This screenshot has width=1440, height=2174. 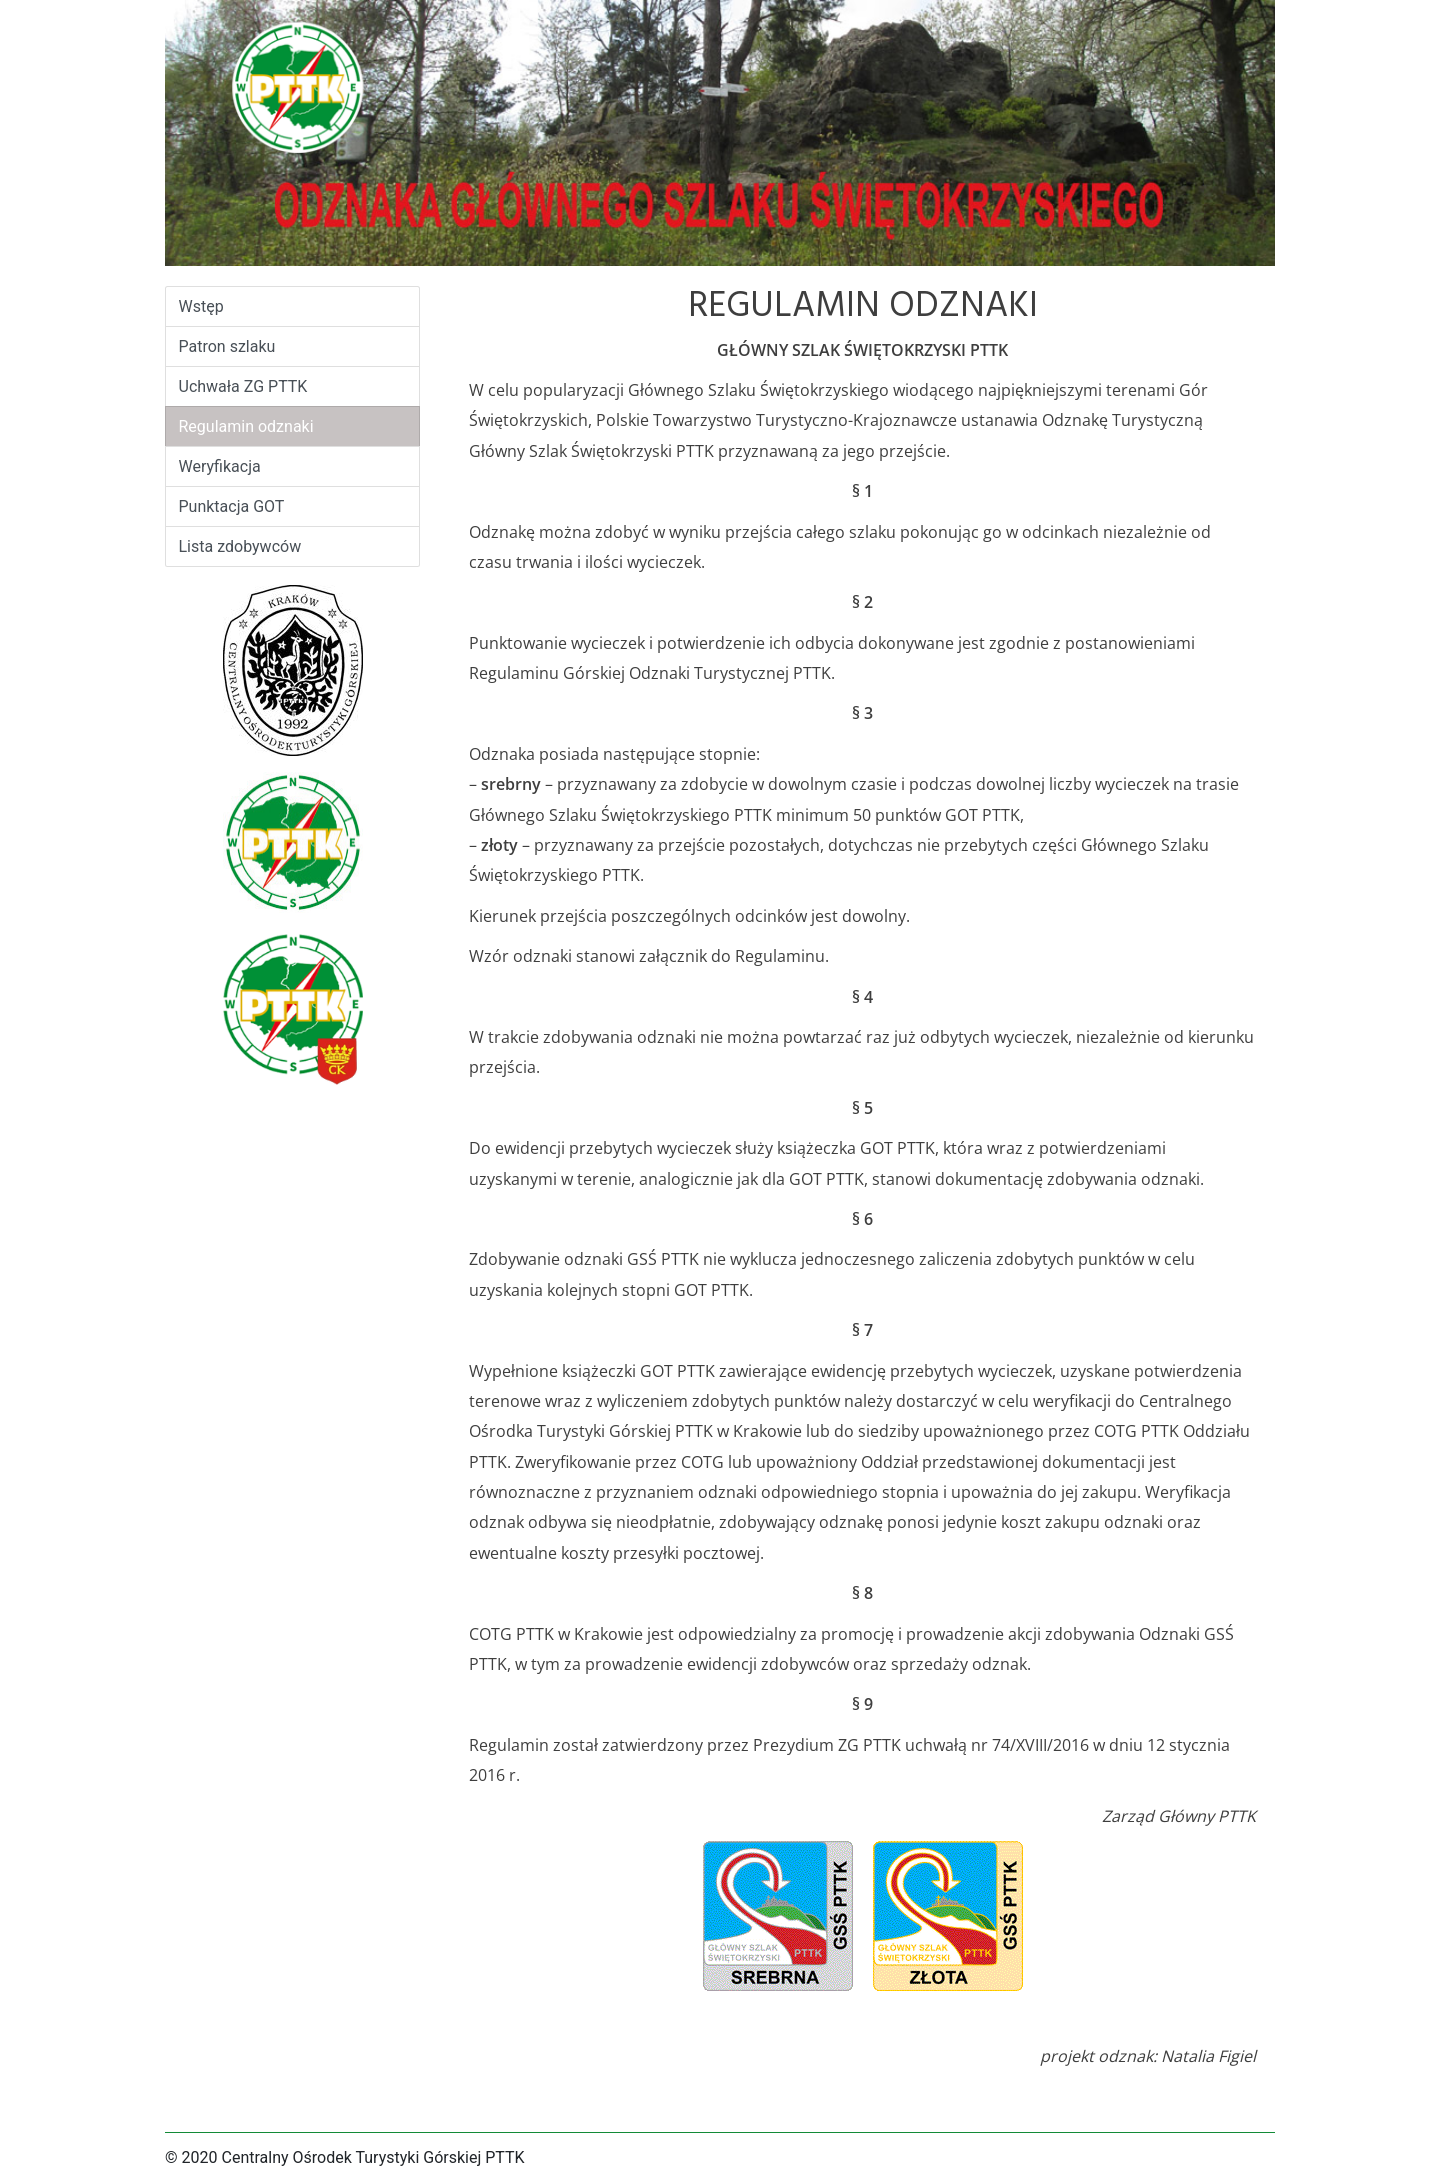 I want to click on Lista zdobywców, so click(x=240, y=546).